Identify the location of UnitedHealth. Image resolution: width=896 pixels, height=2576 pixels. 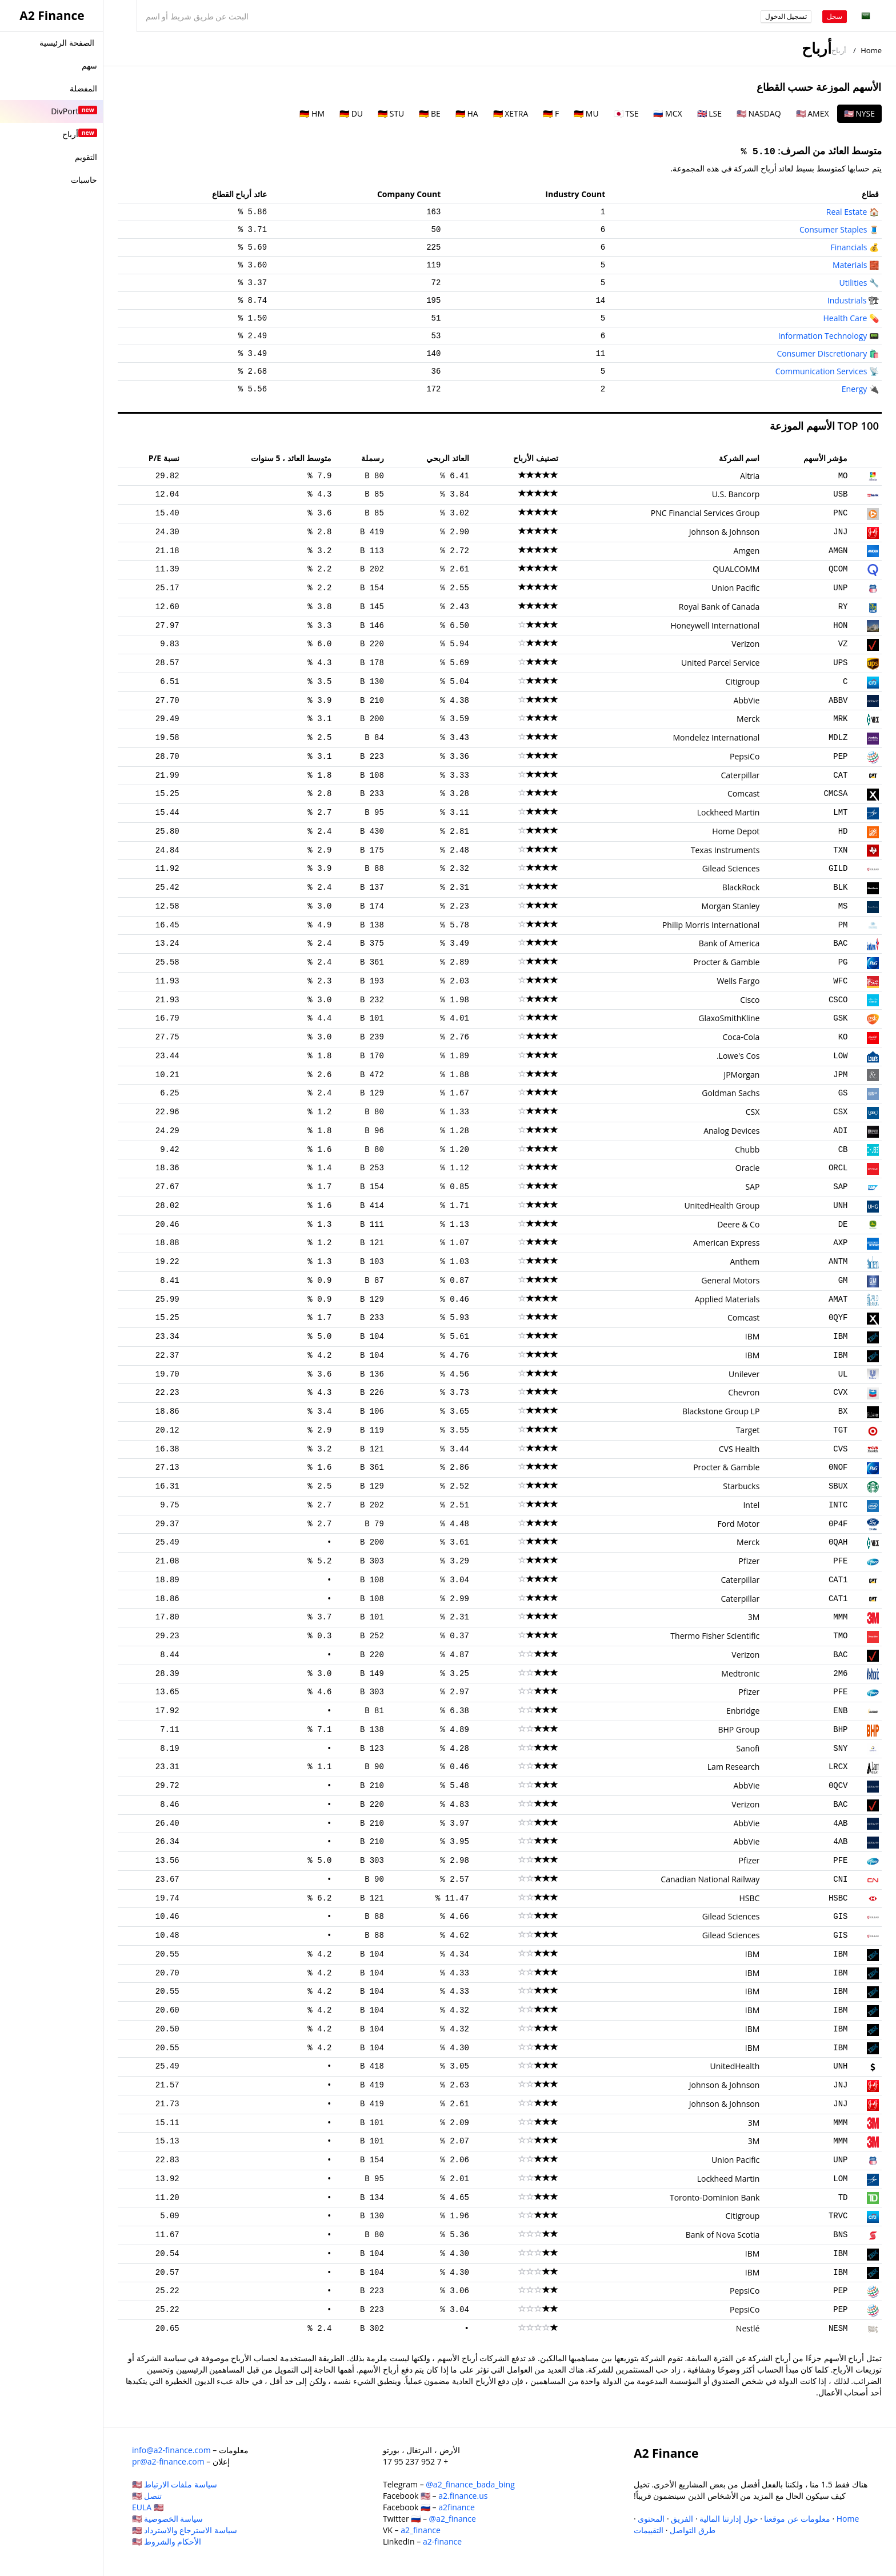
(735, 2066).